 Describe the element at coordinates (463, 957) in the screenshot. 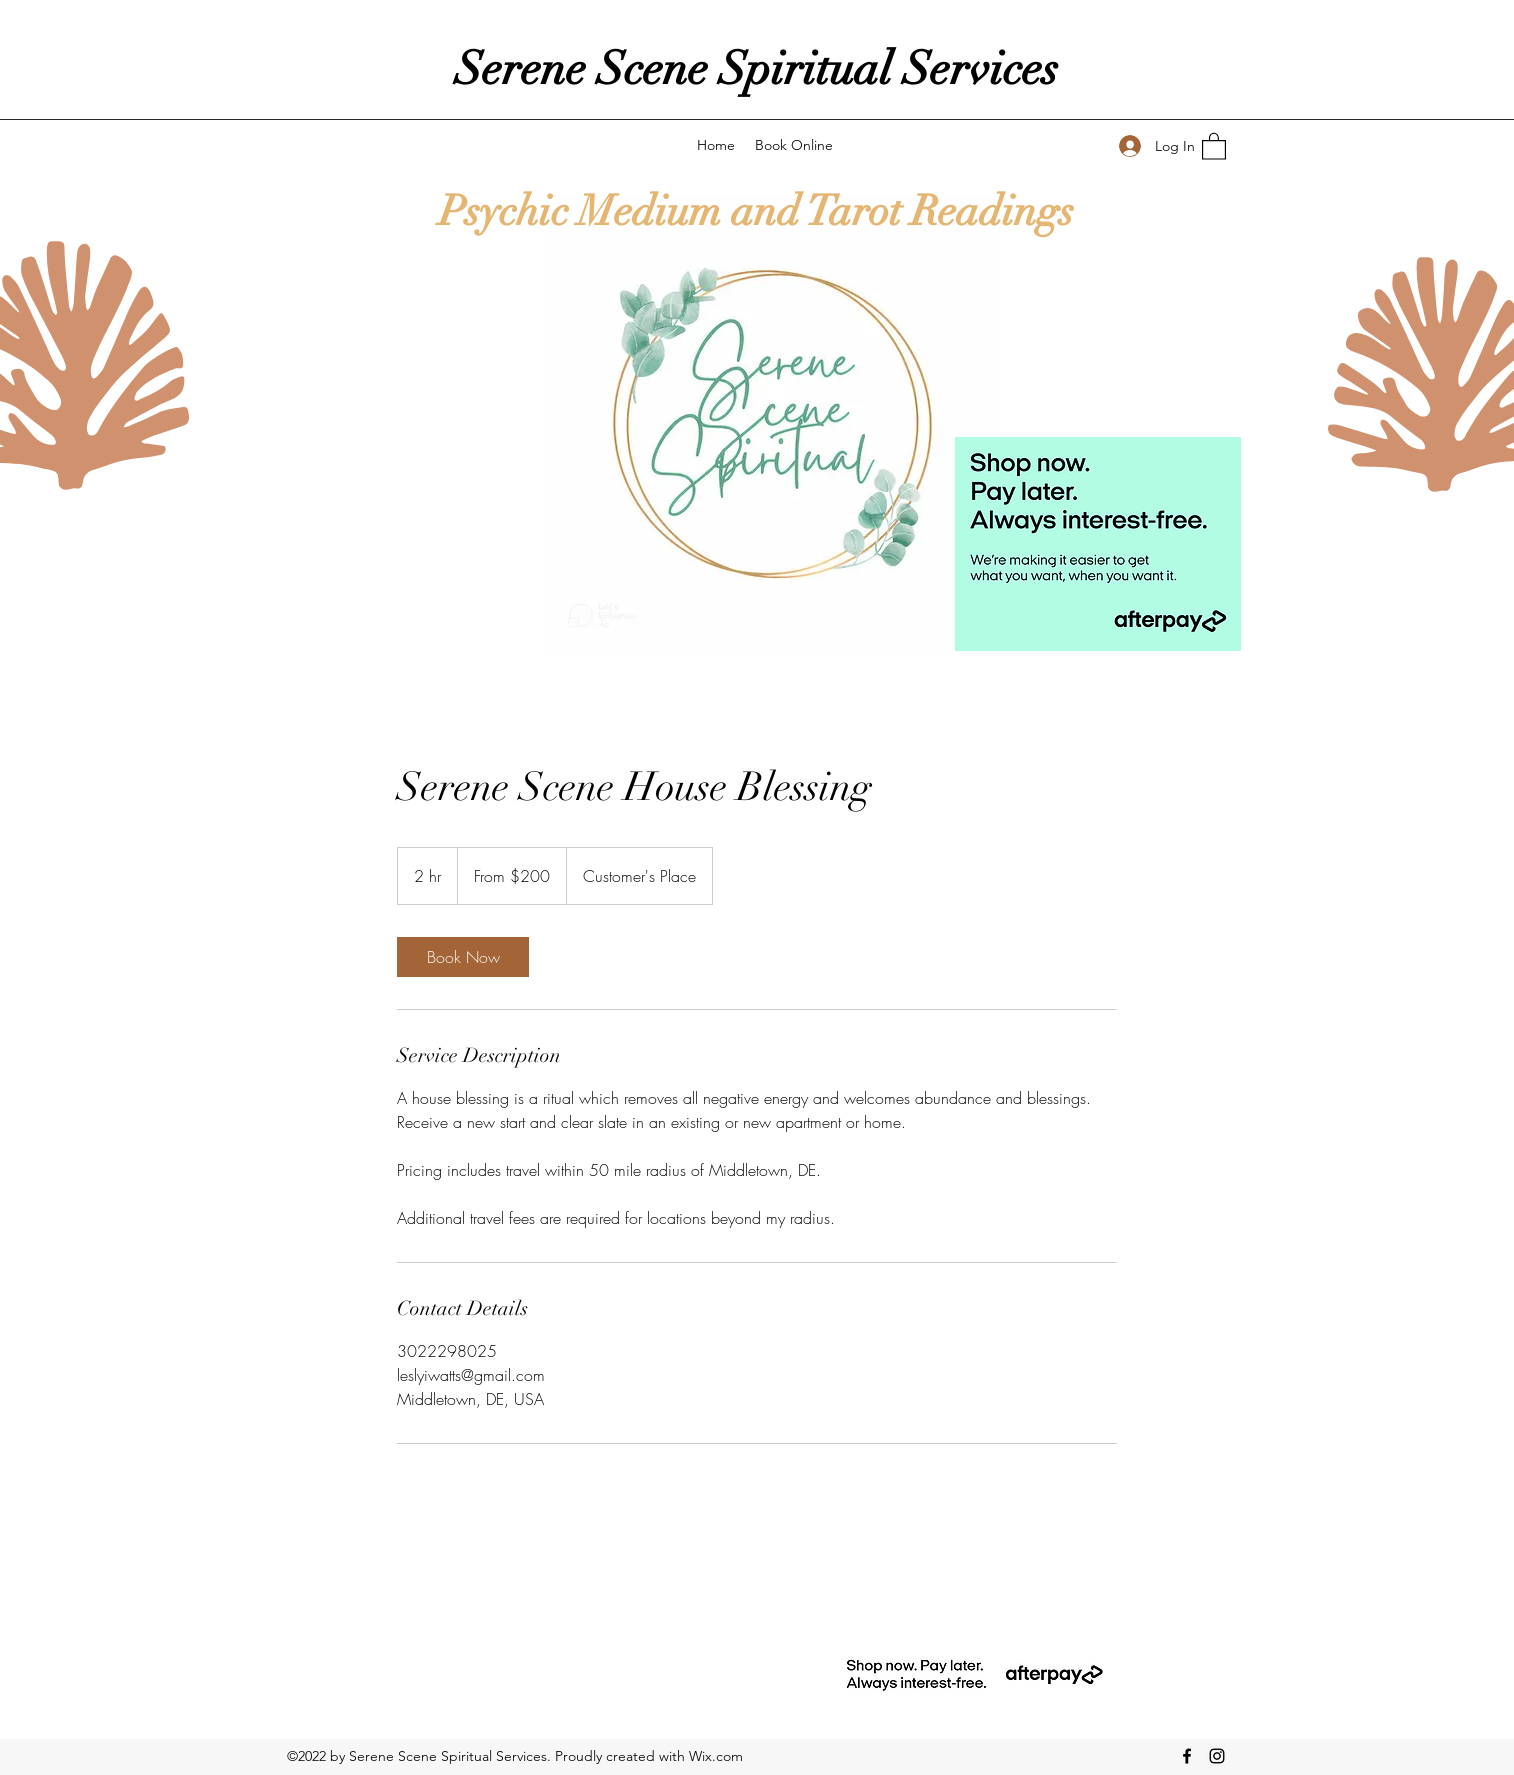

I see `[link]` at that location.